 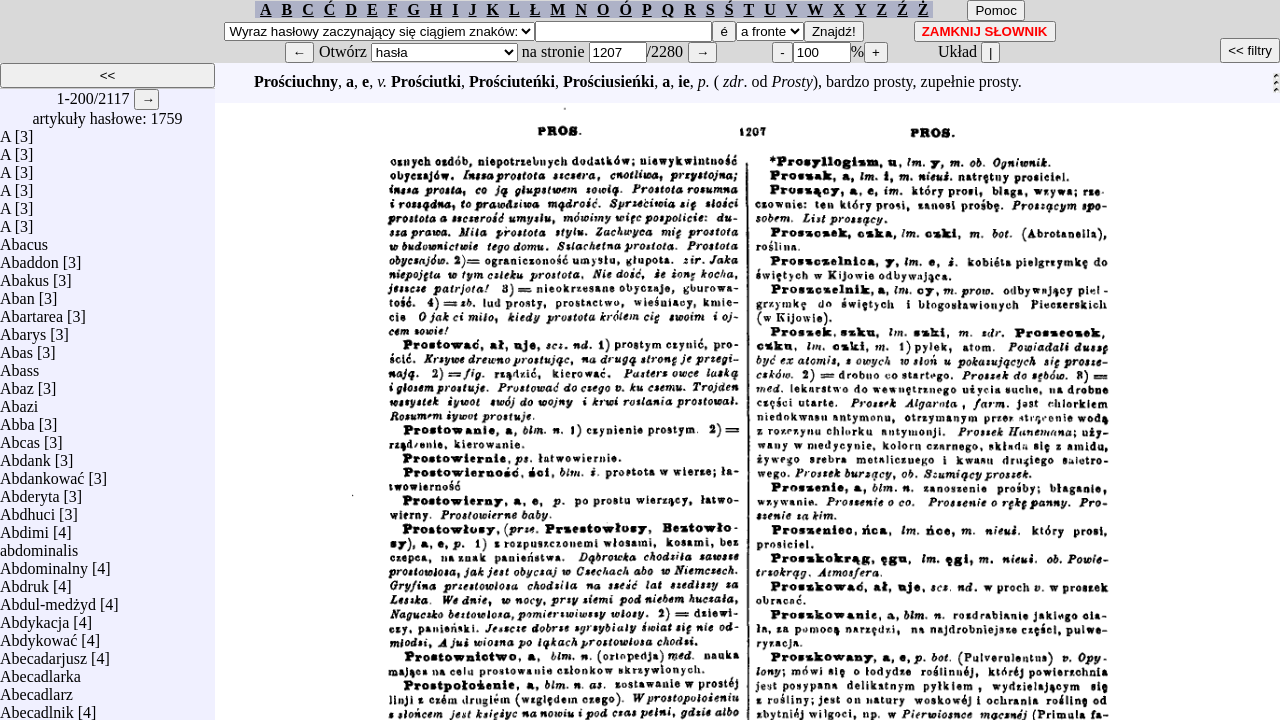 What do you see at coordinates (25, 455) in the screenshot?
I see `Abdank` at bounding box center [25, 455].